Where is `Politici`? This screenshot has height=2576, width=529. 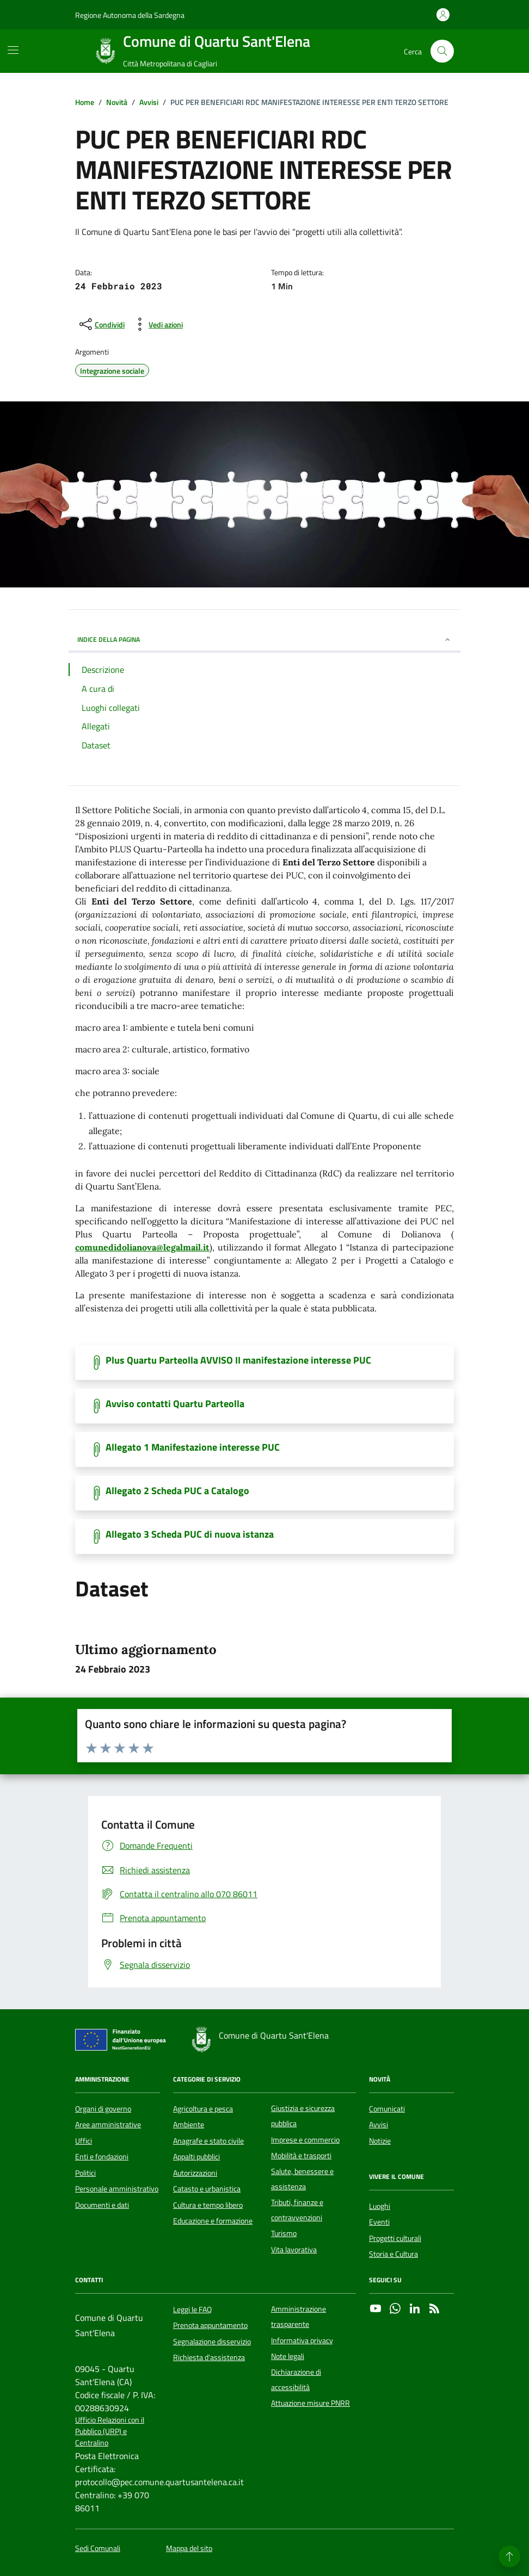
Politici is located at coordinates (85, 2173).